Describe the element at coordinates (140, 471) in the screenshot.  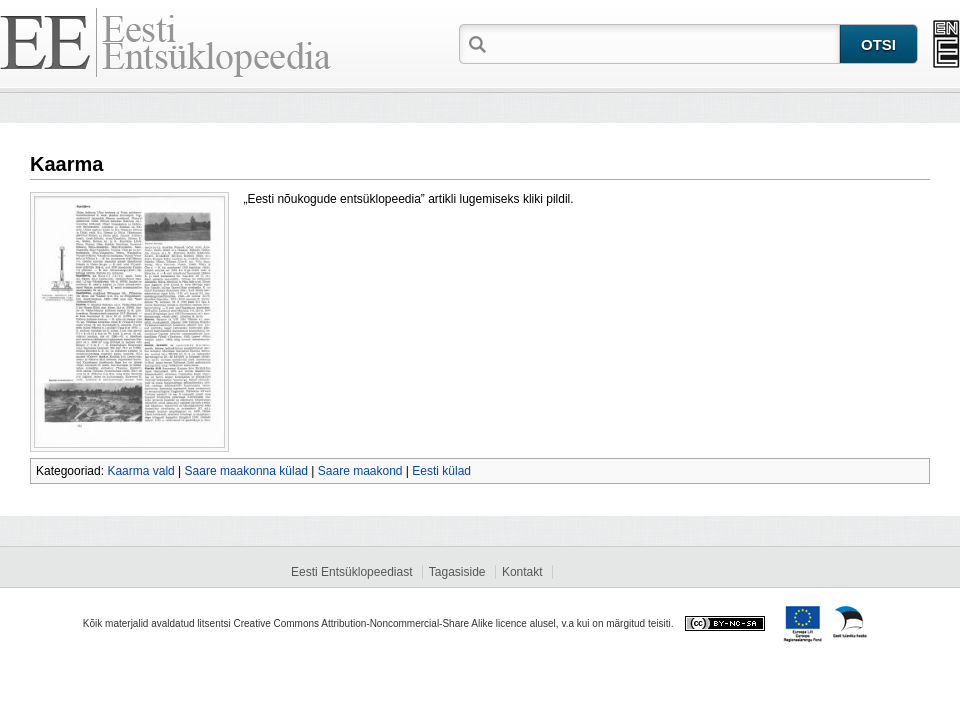
I see `Kaarma vald` at that location.